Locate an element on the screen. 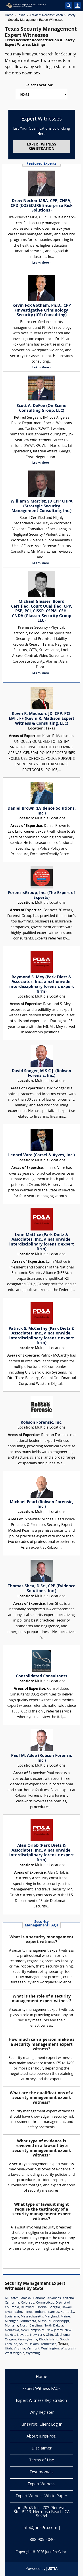 The height and width of the screenshot is (2576, 83). Alabama is located at coordinates (39, 2298).